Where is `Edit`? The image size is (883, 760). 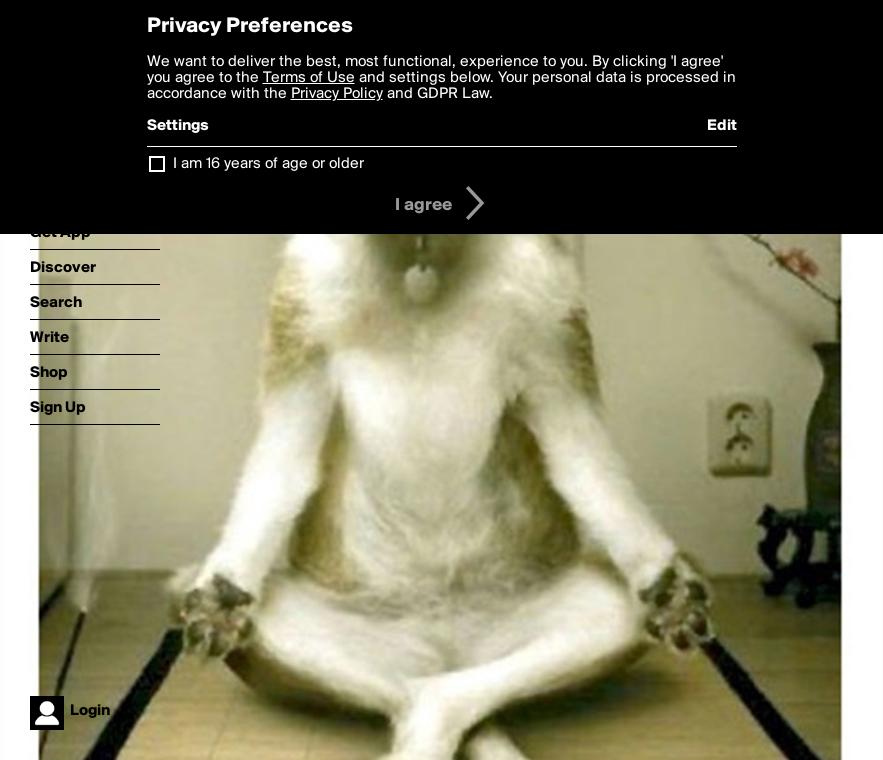 Edit is located at coordinates (722, 126).